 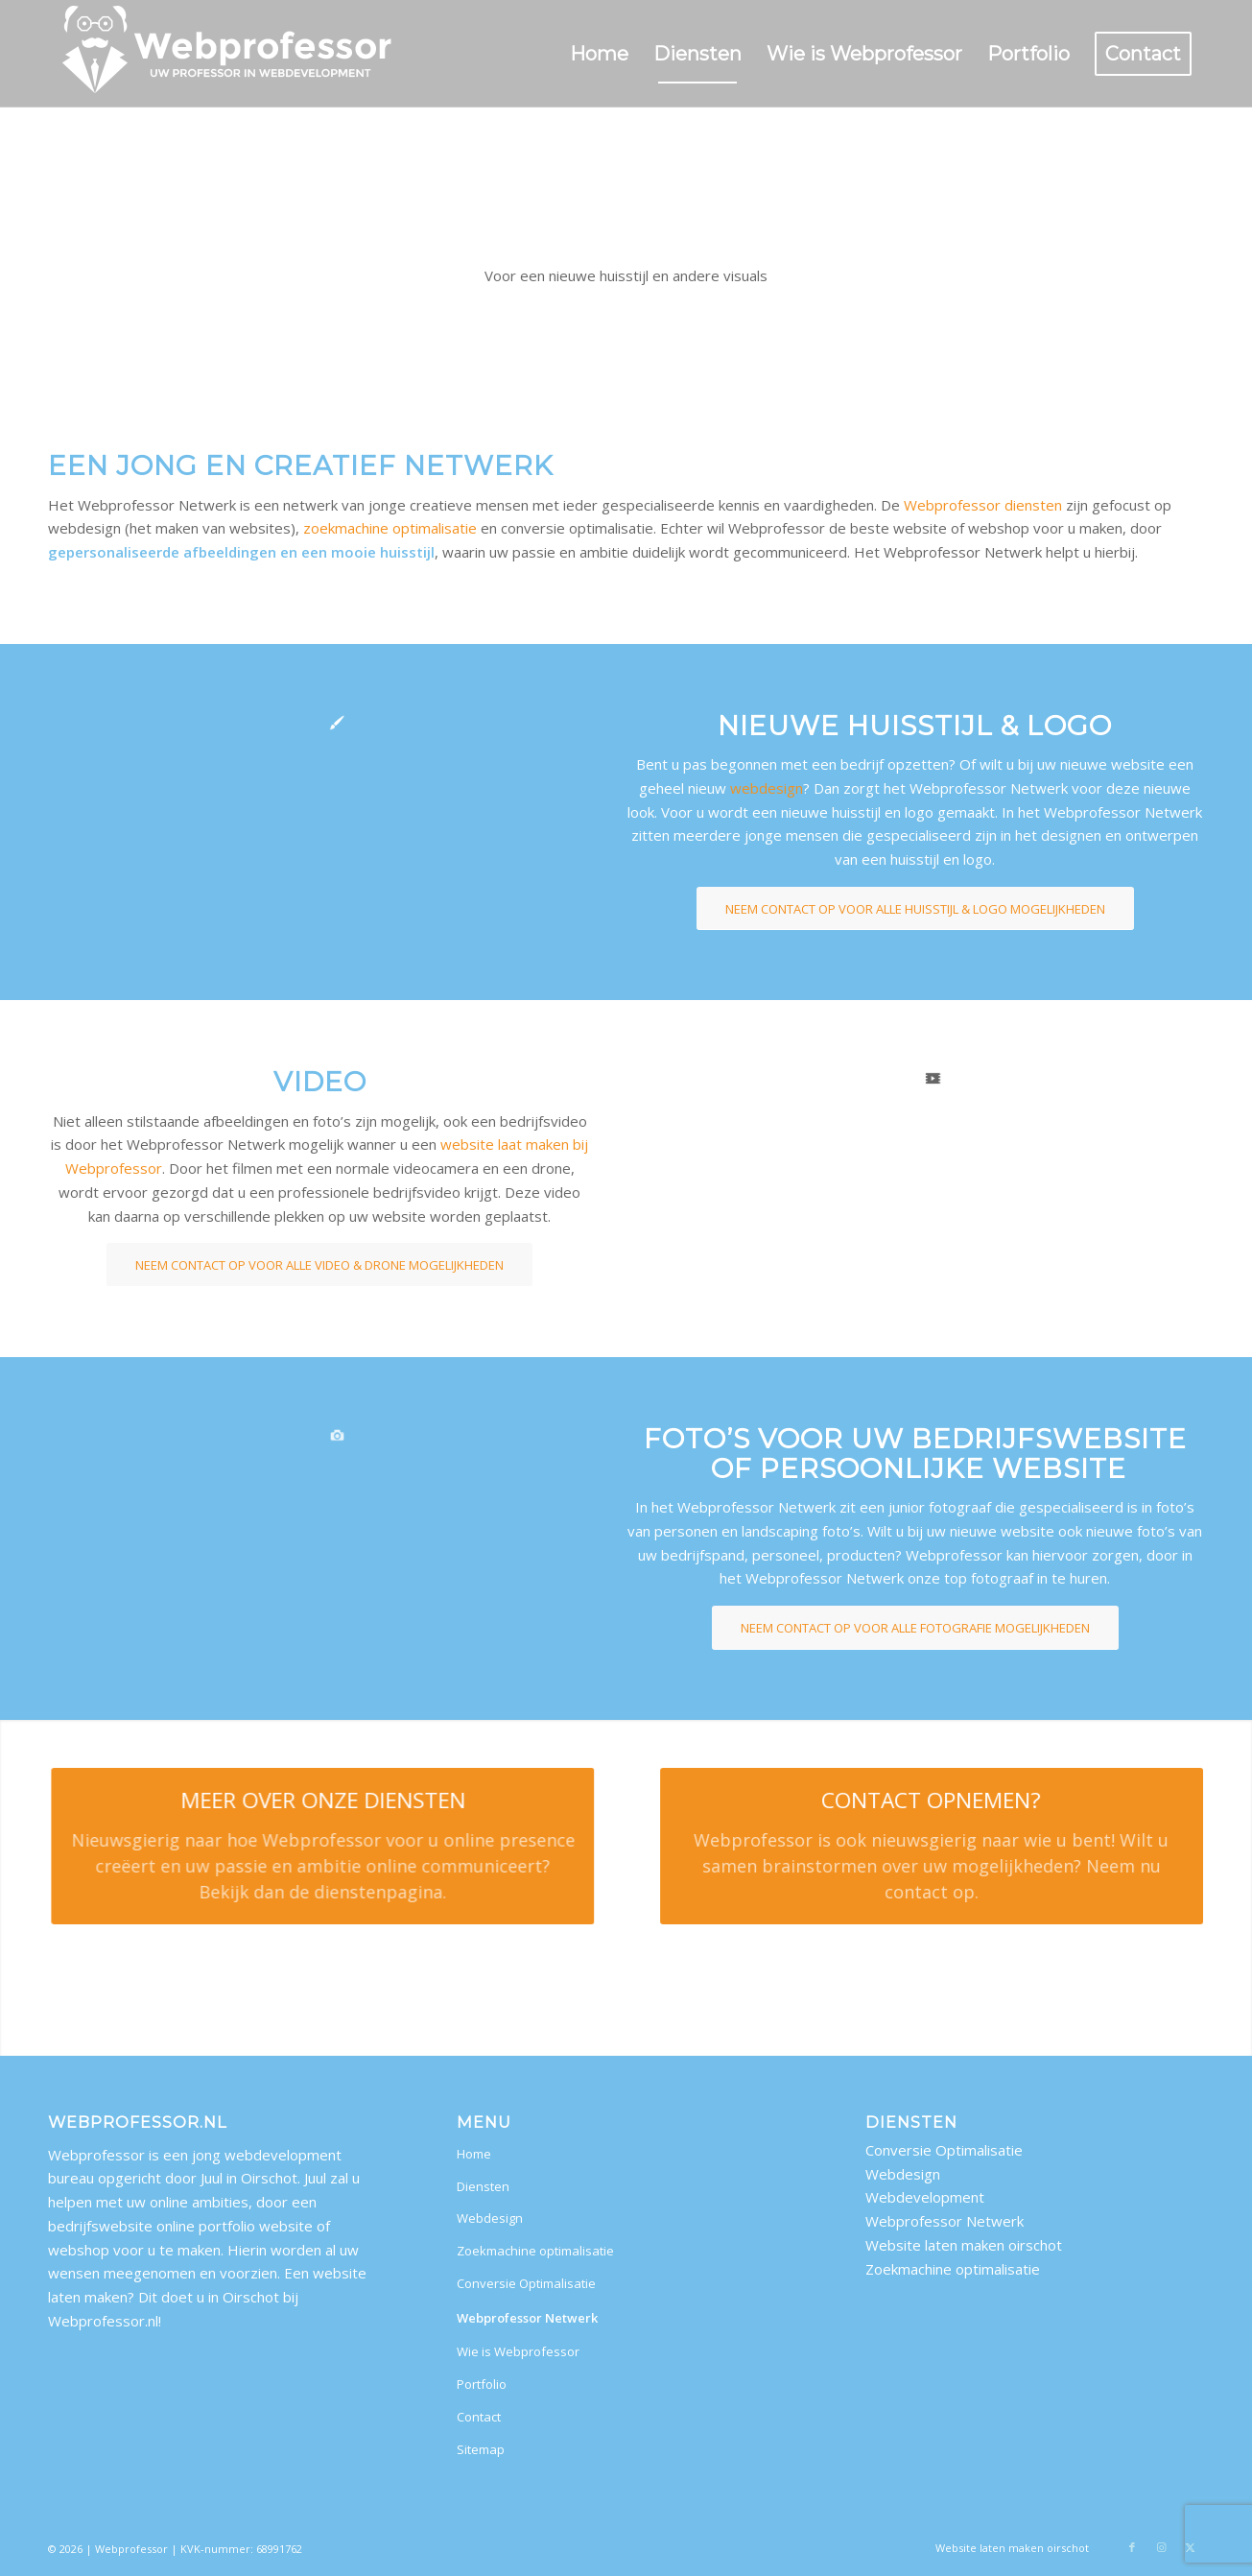 What do you see at coordinates (483, 2186) in the screenshot?
I see `Diensten` at bounding box center [483, 2186].